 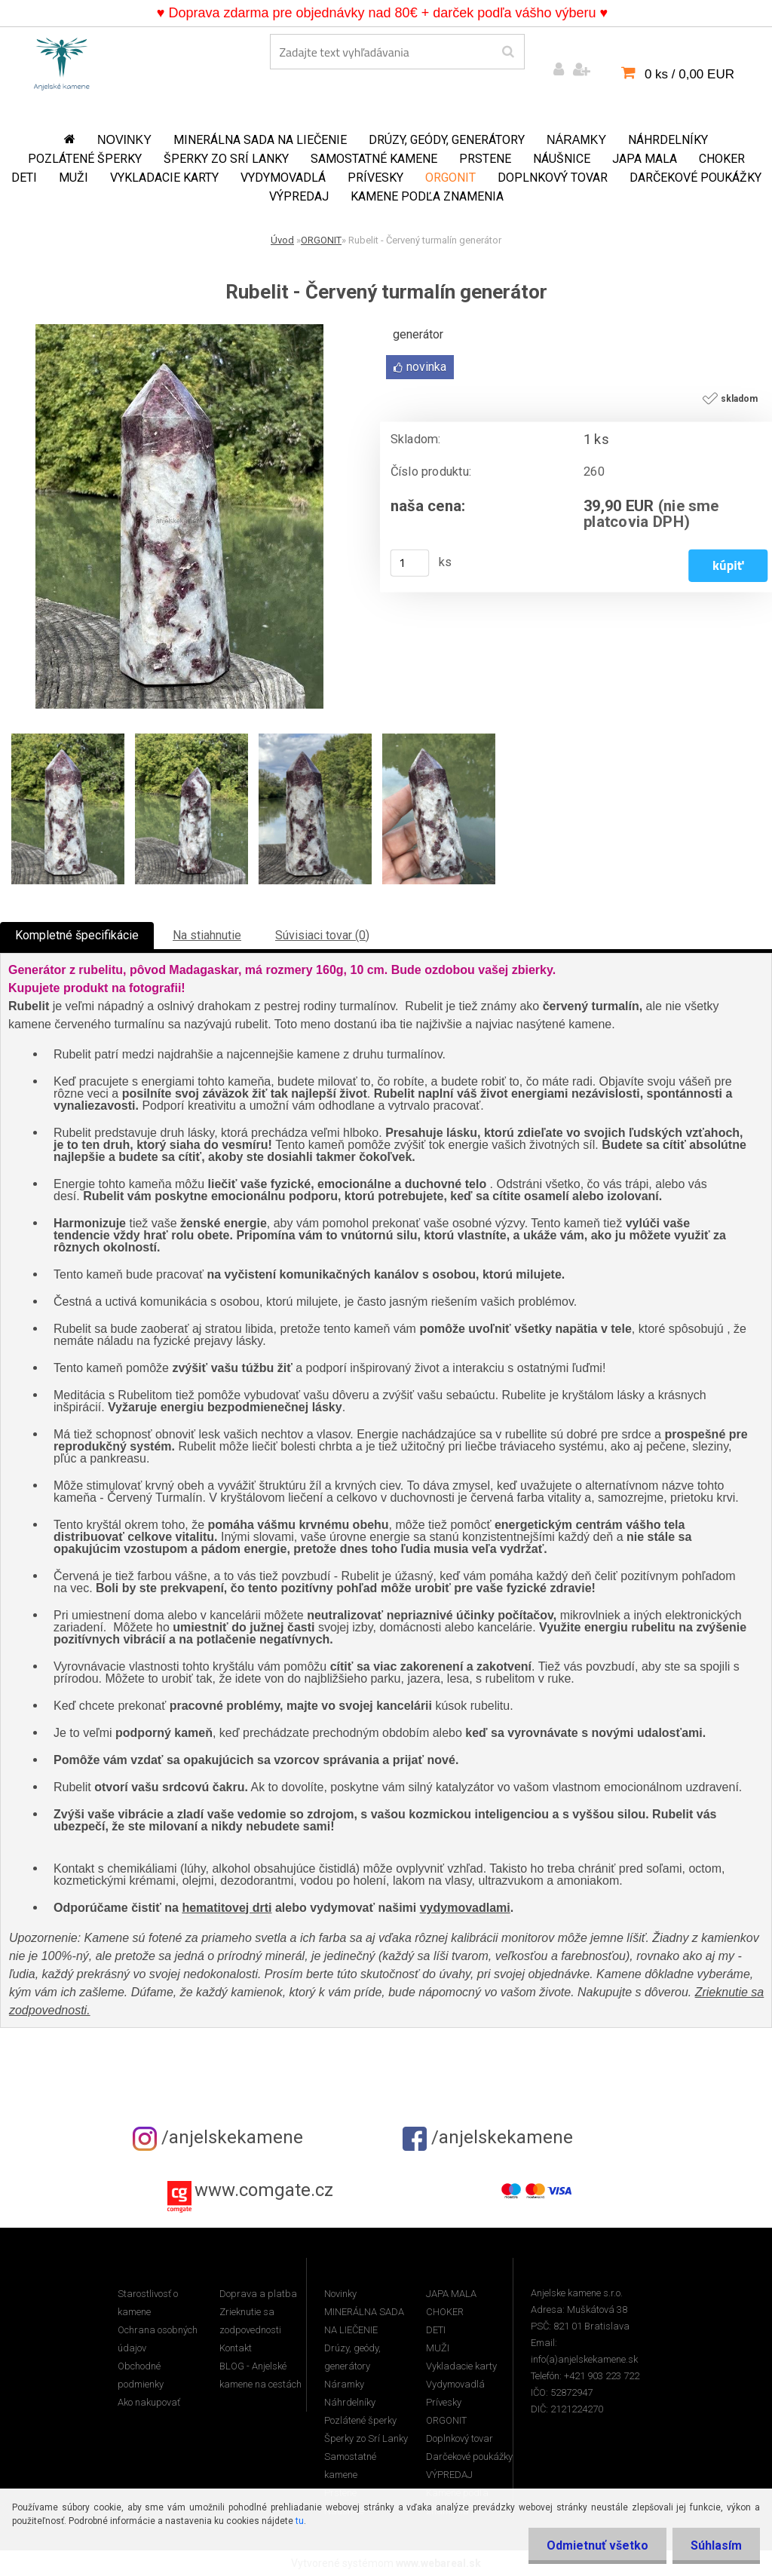 I want to click on Ako nakupovať, so click(x=149, y=2402).